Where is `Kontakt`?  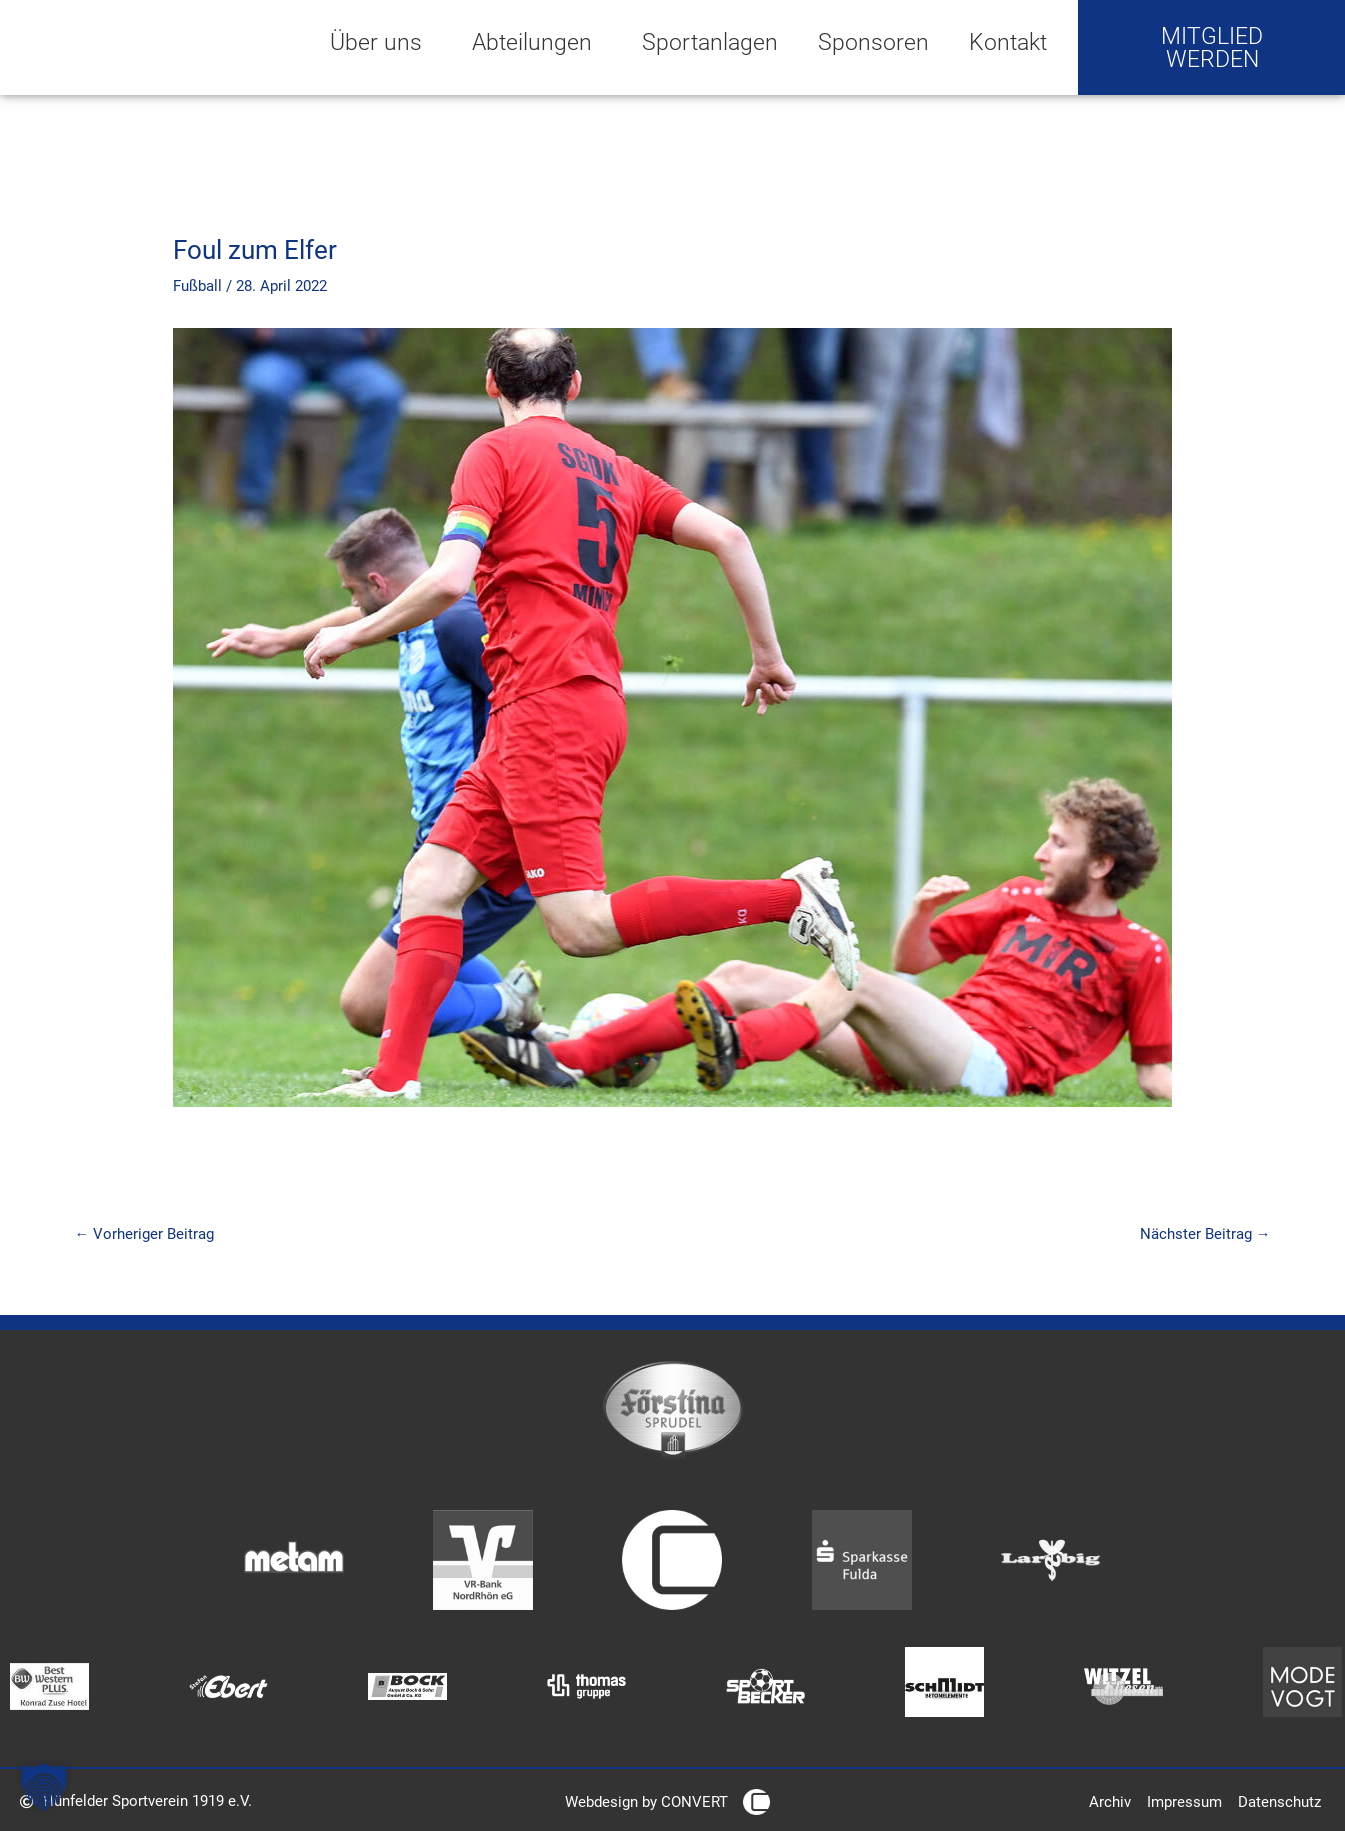
Kontakt is located at coordinates (1008, 42).